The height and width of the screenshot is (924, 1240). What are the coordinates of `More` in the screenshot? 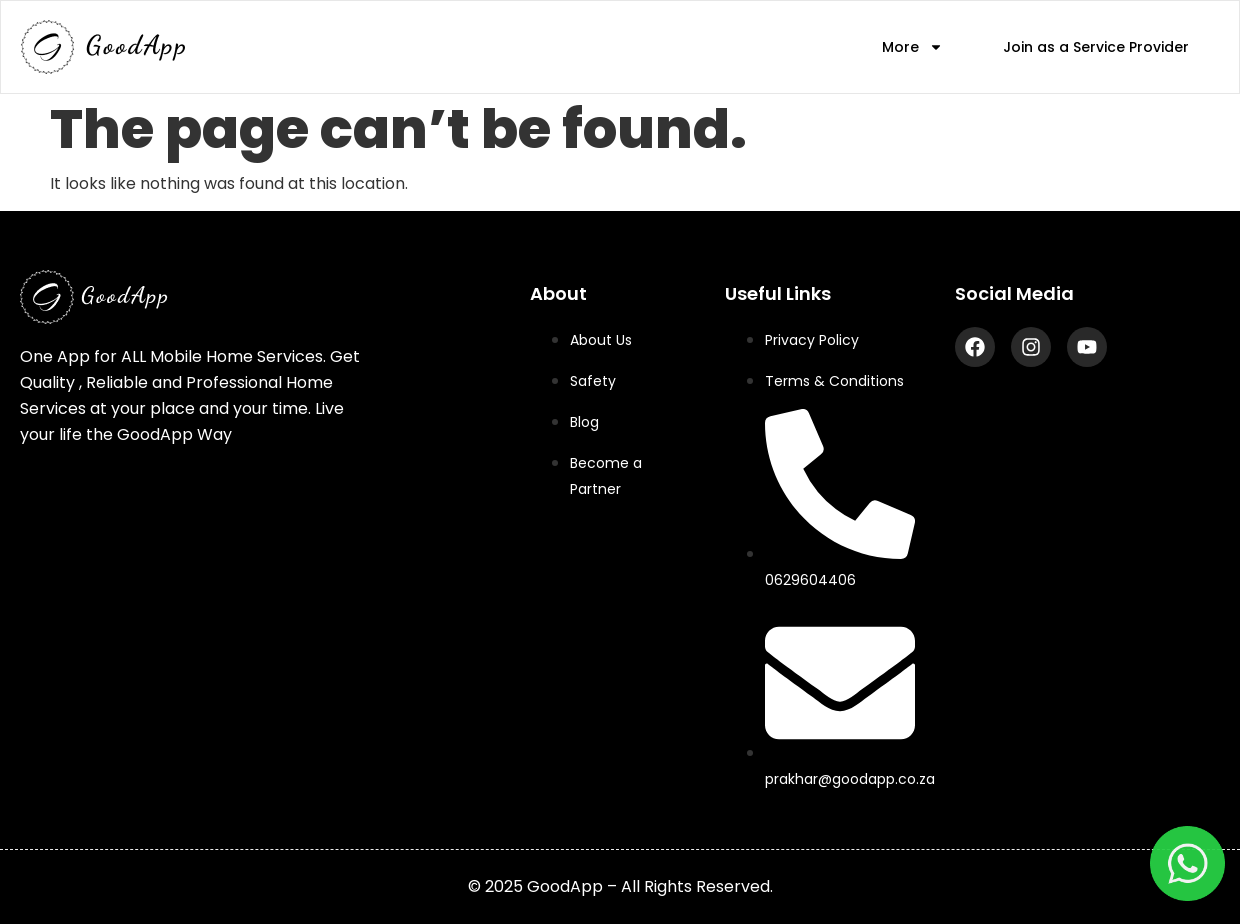 It's located at (912, 47).